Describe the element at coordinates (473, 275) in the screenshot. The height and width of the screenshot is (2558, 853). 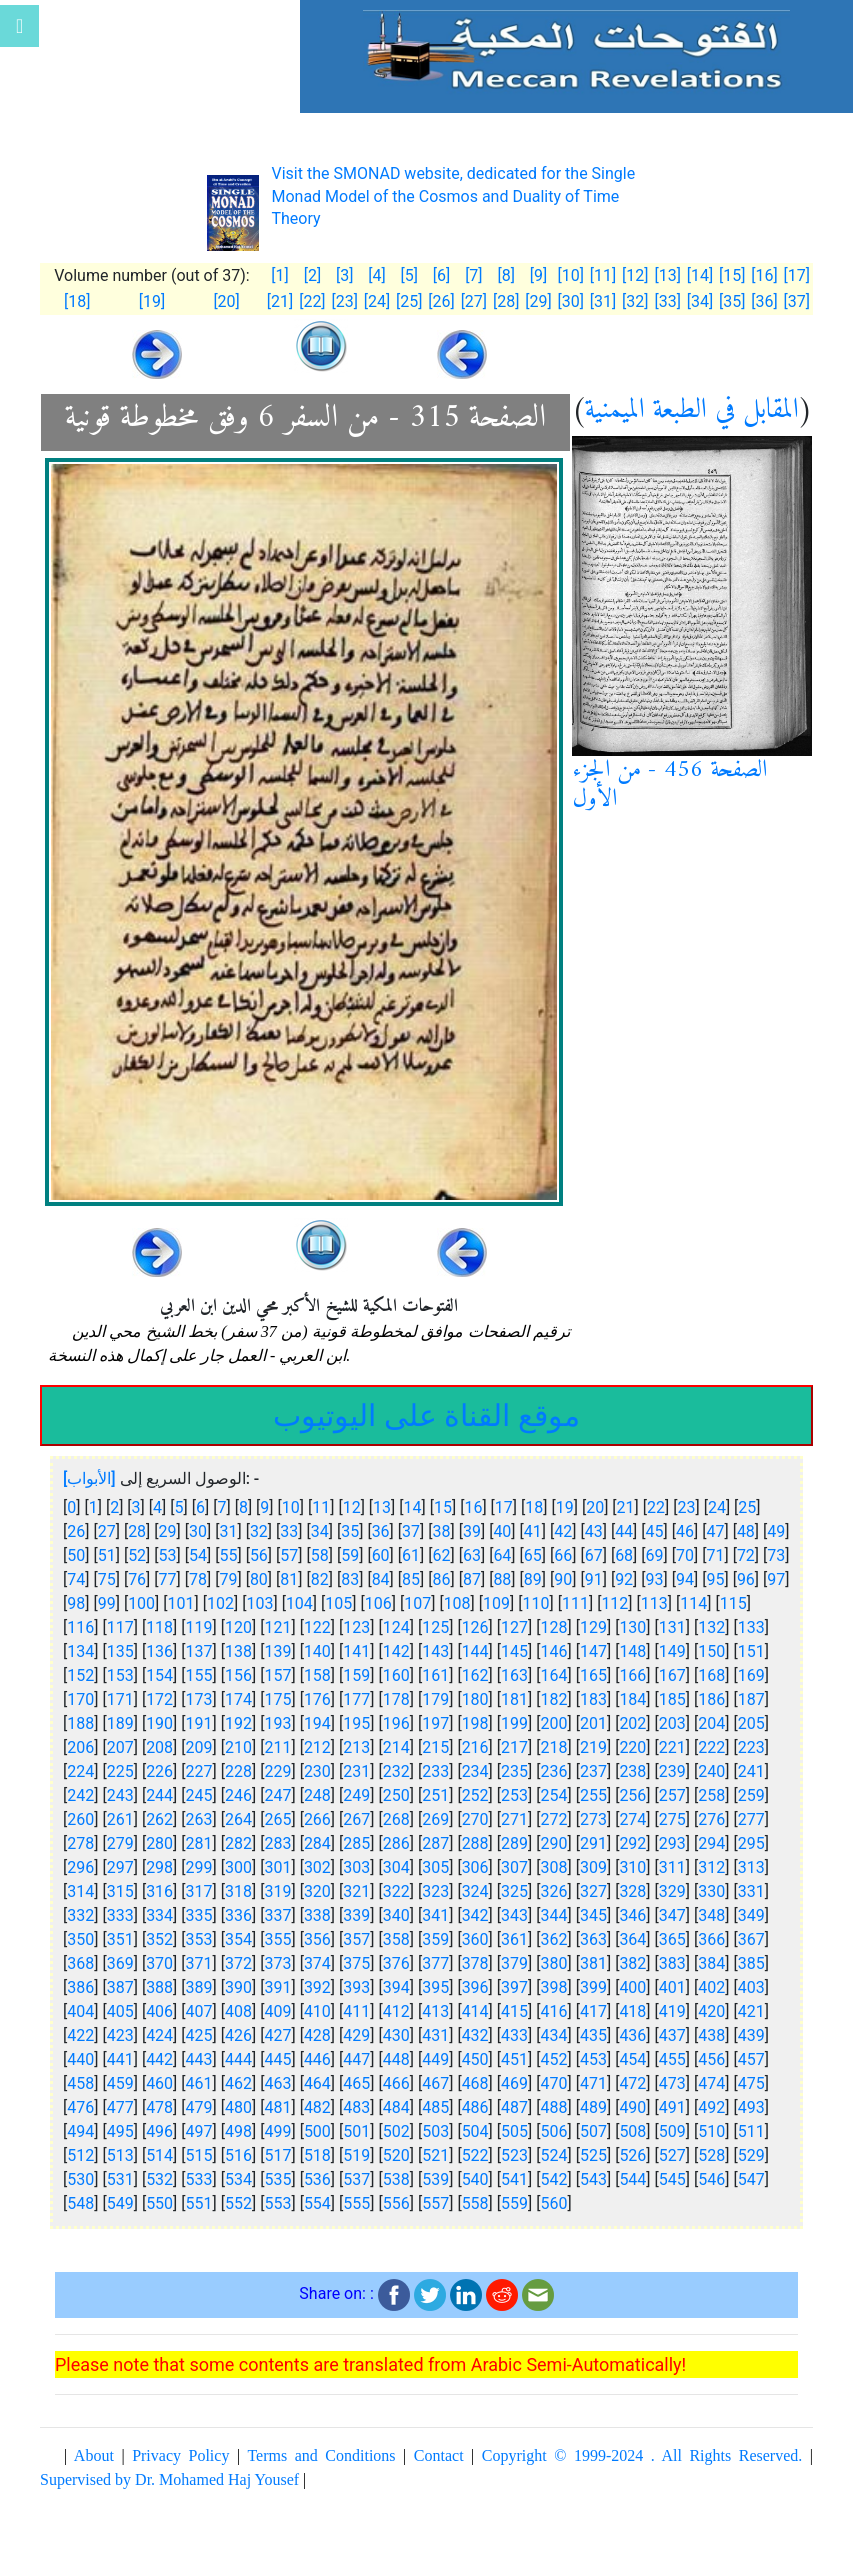
I see `[7]` at that location.